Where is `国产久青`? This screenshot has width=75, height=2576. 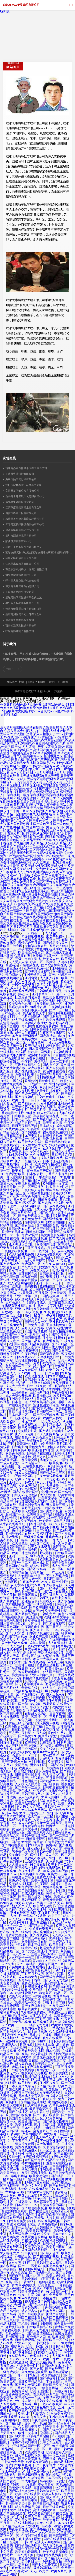
国产久青 is located at coordinates (8, 1964).